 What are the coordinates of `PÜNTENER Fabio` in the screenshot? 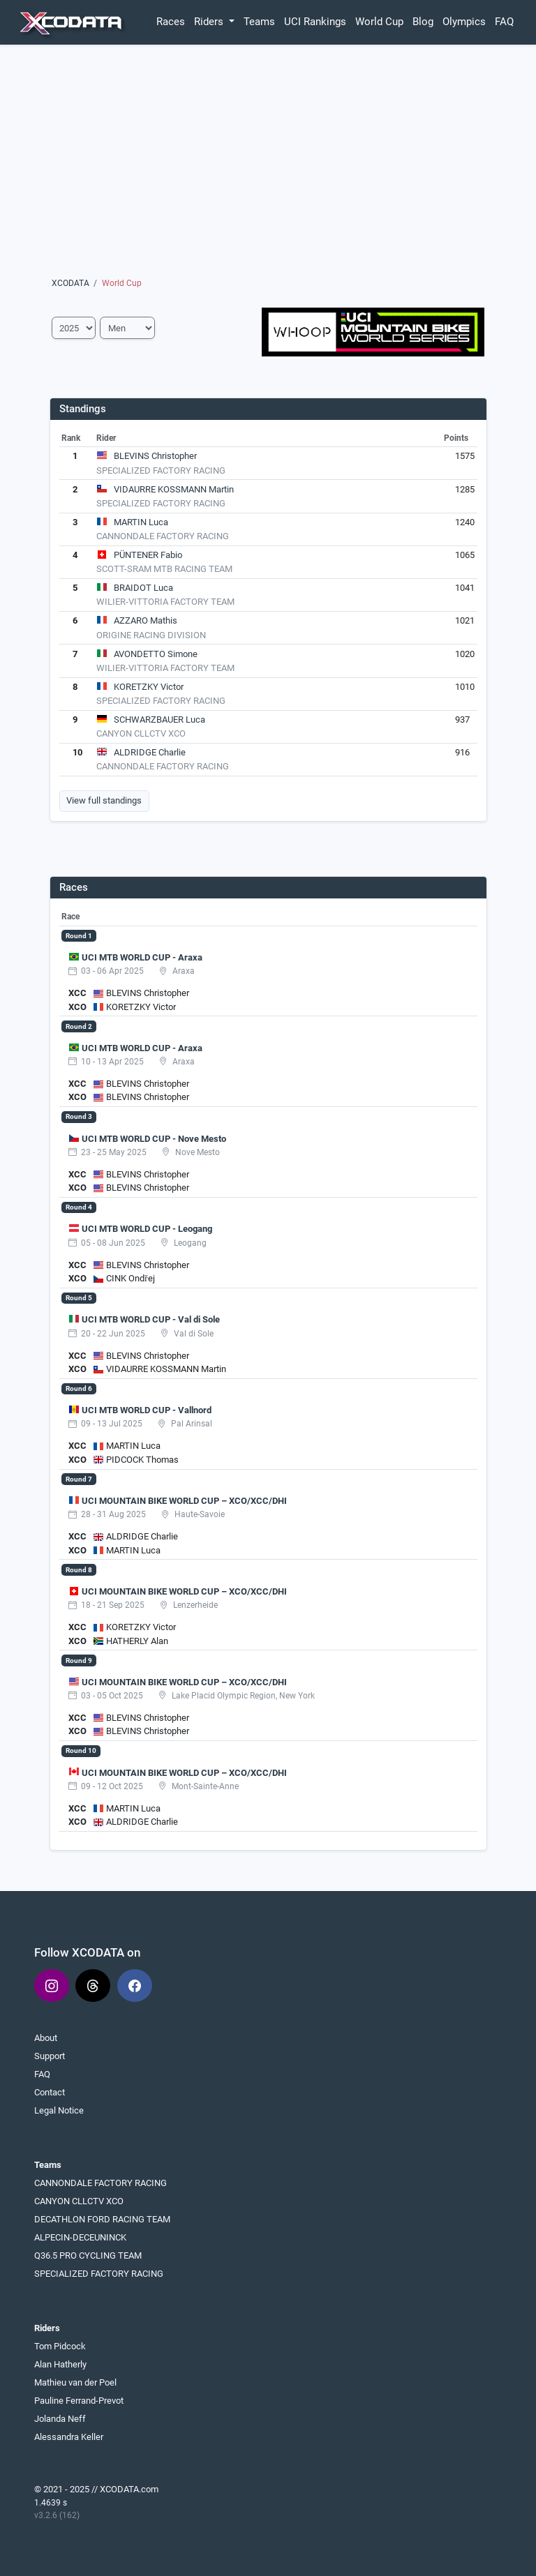 It's located at (148, 555).